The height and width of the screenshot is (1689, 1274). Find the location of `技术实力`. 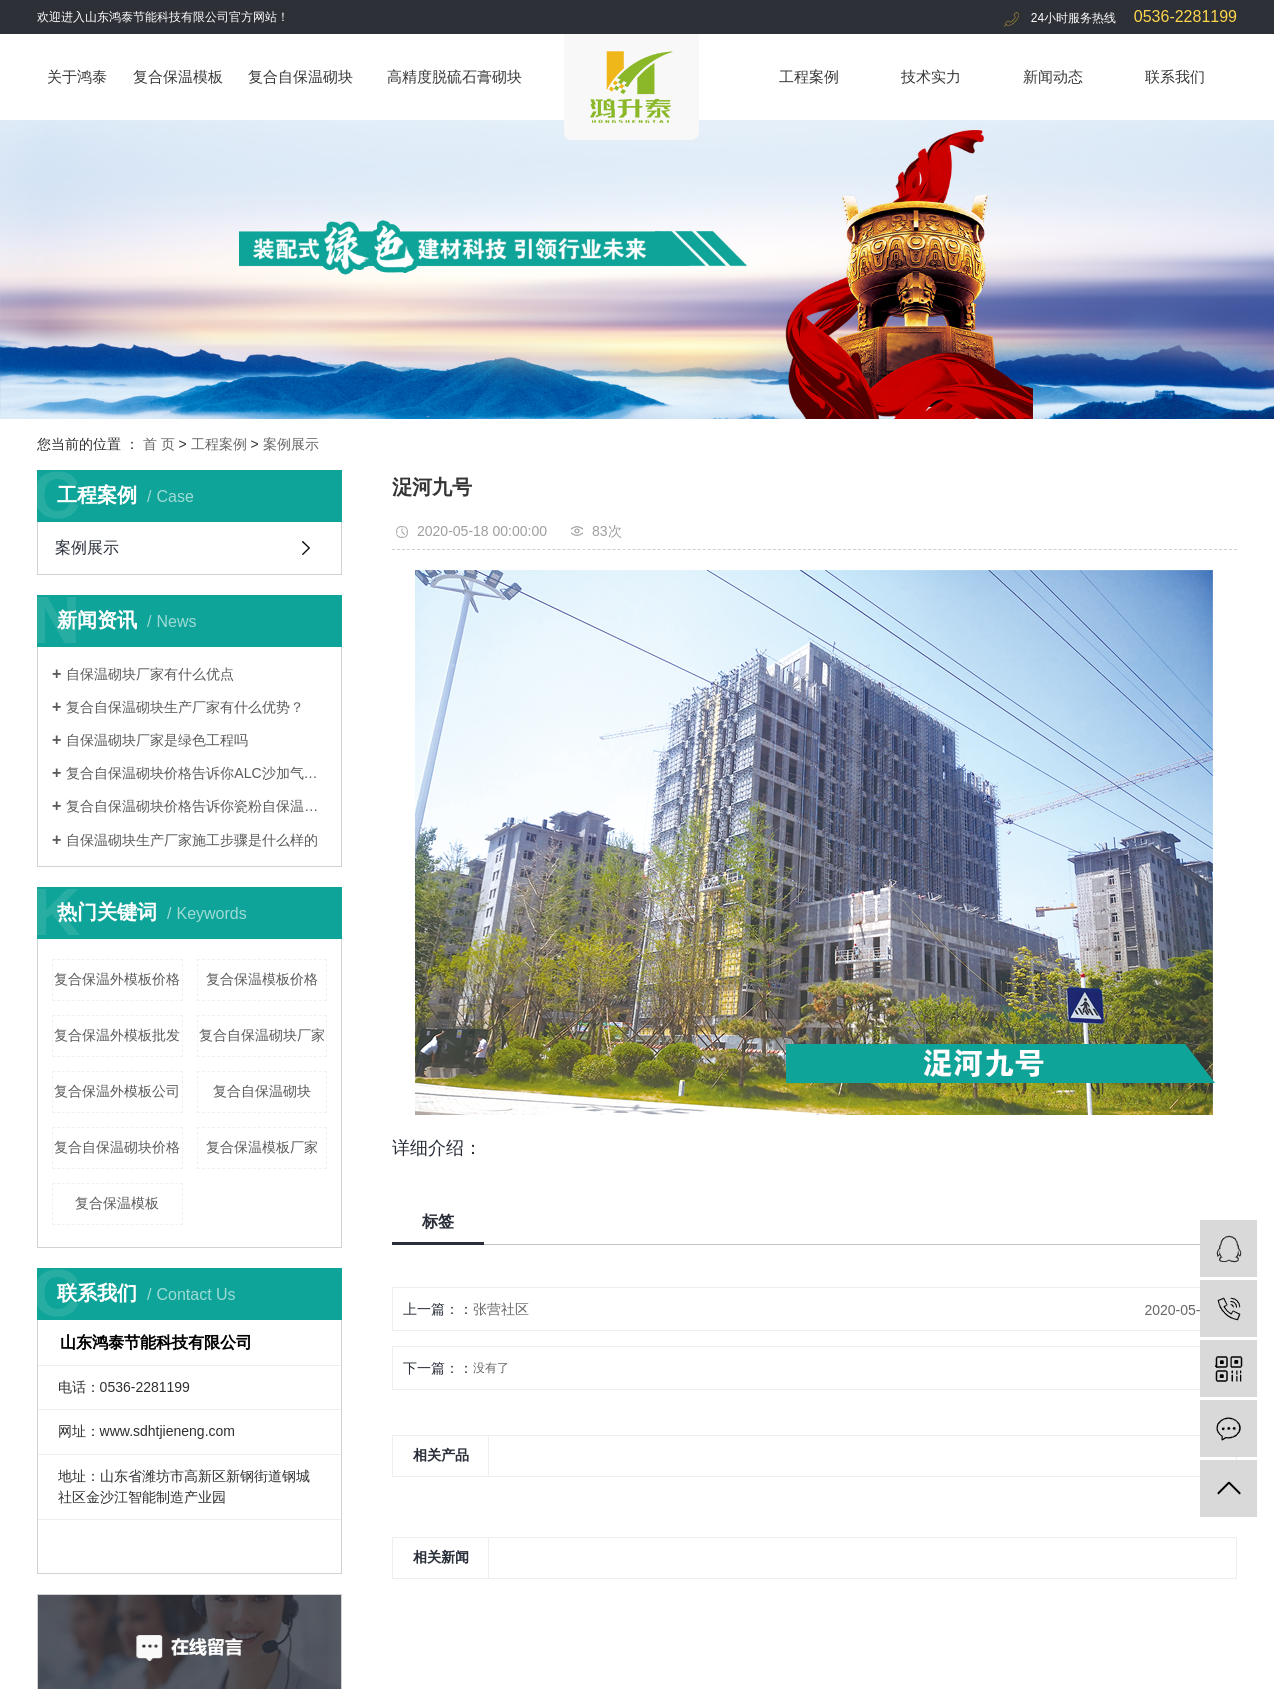

技术实力 is located at coordinates (931, 76).